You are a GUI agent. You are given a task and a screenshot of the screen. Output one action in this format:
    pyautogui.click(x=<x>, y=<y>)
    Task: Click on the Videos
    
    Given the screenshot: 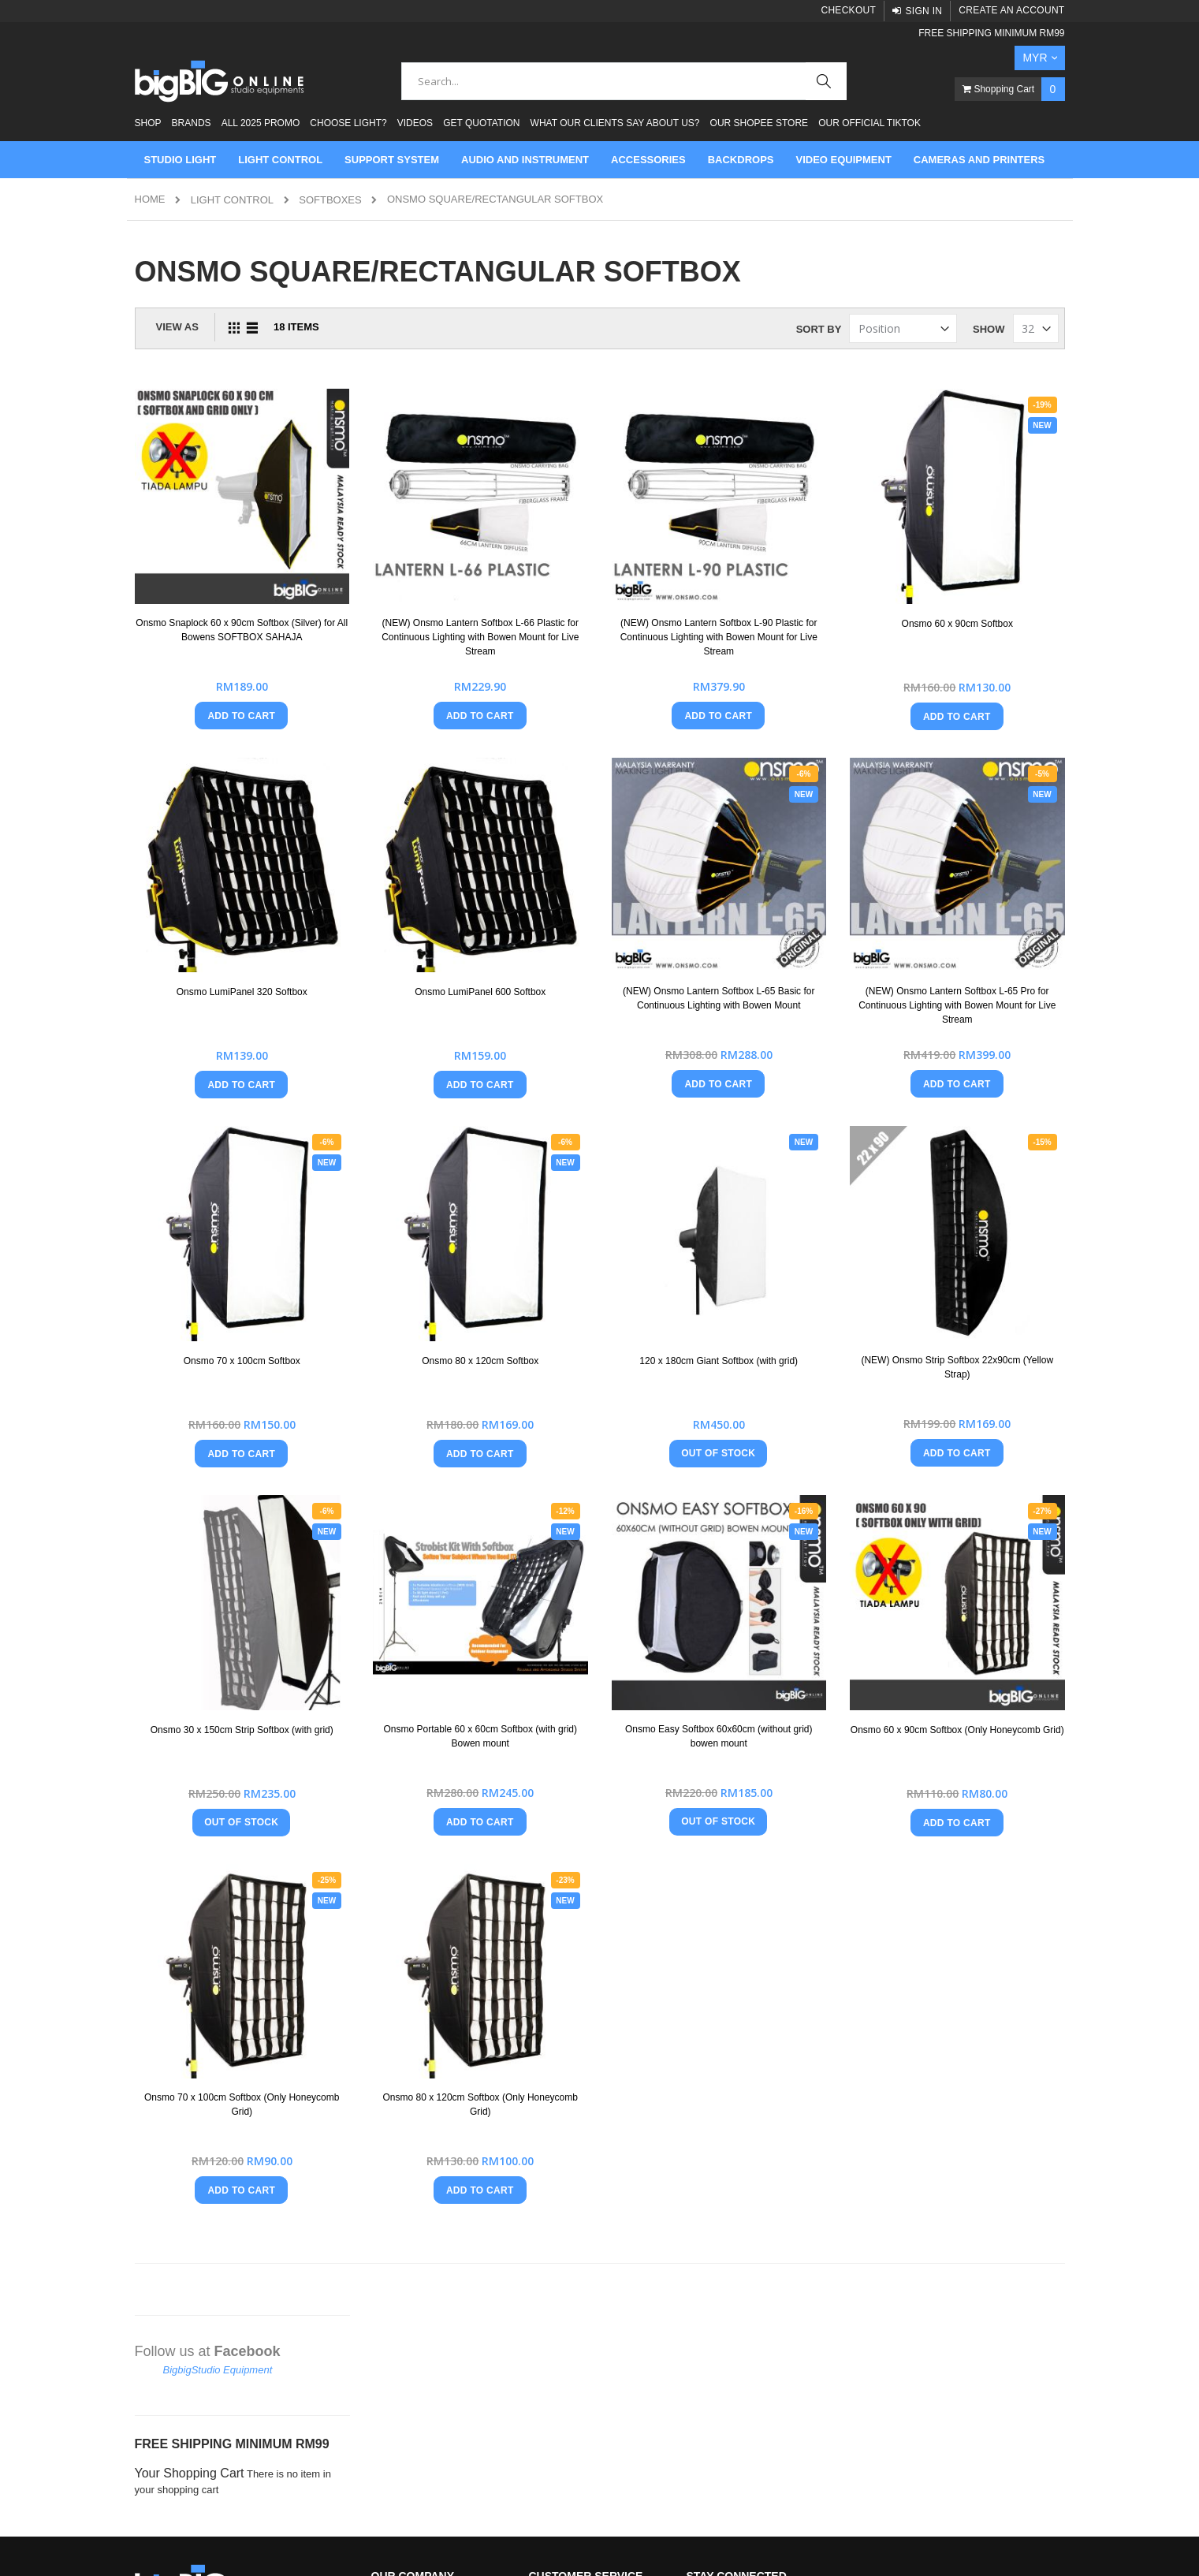 What is the action you would take?
    pyautogui.click(x=415, y=123)
    